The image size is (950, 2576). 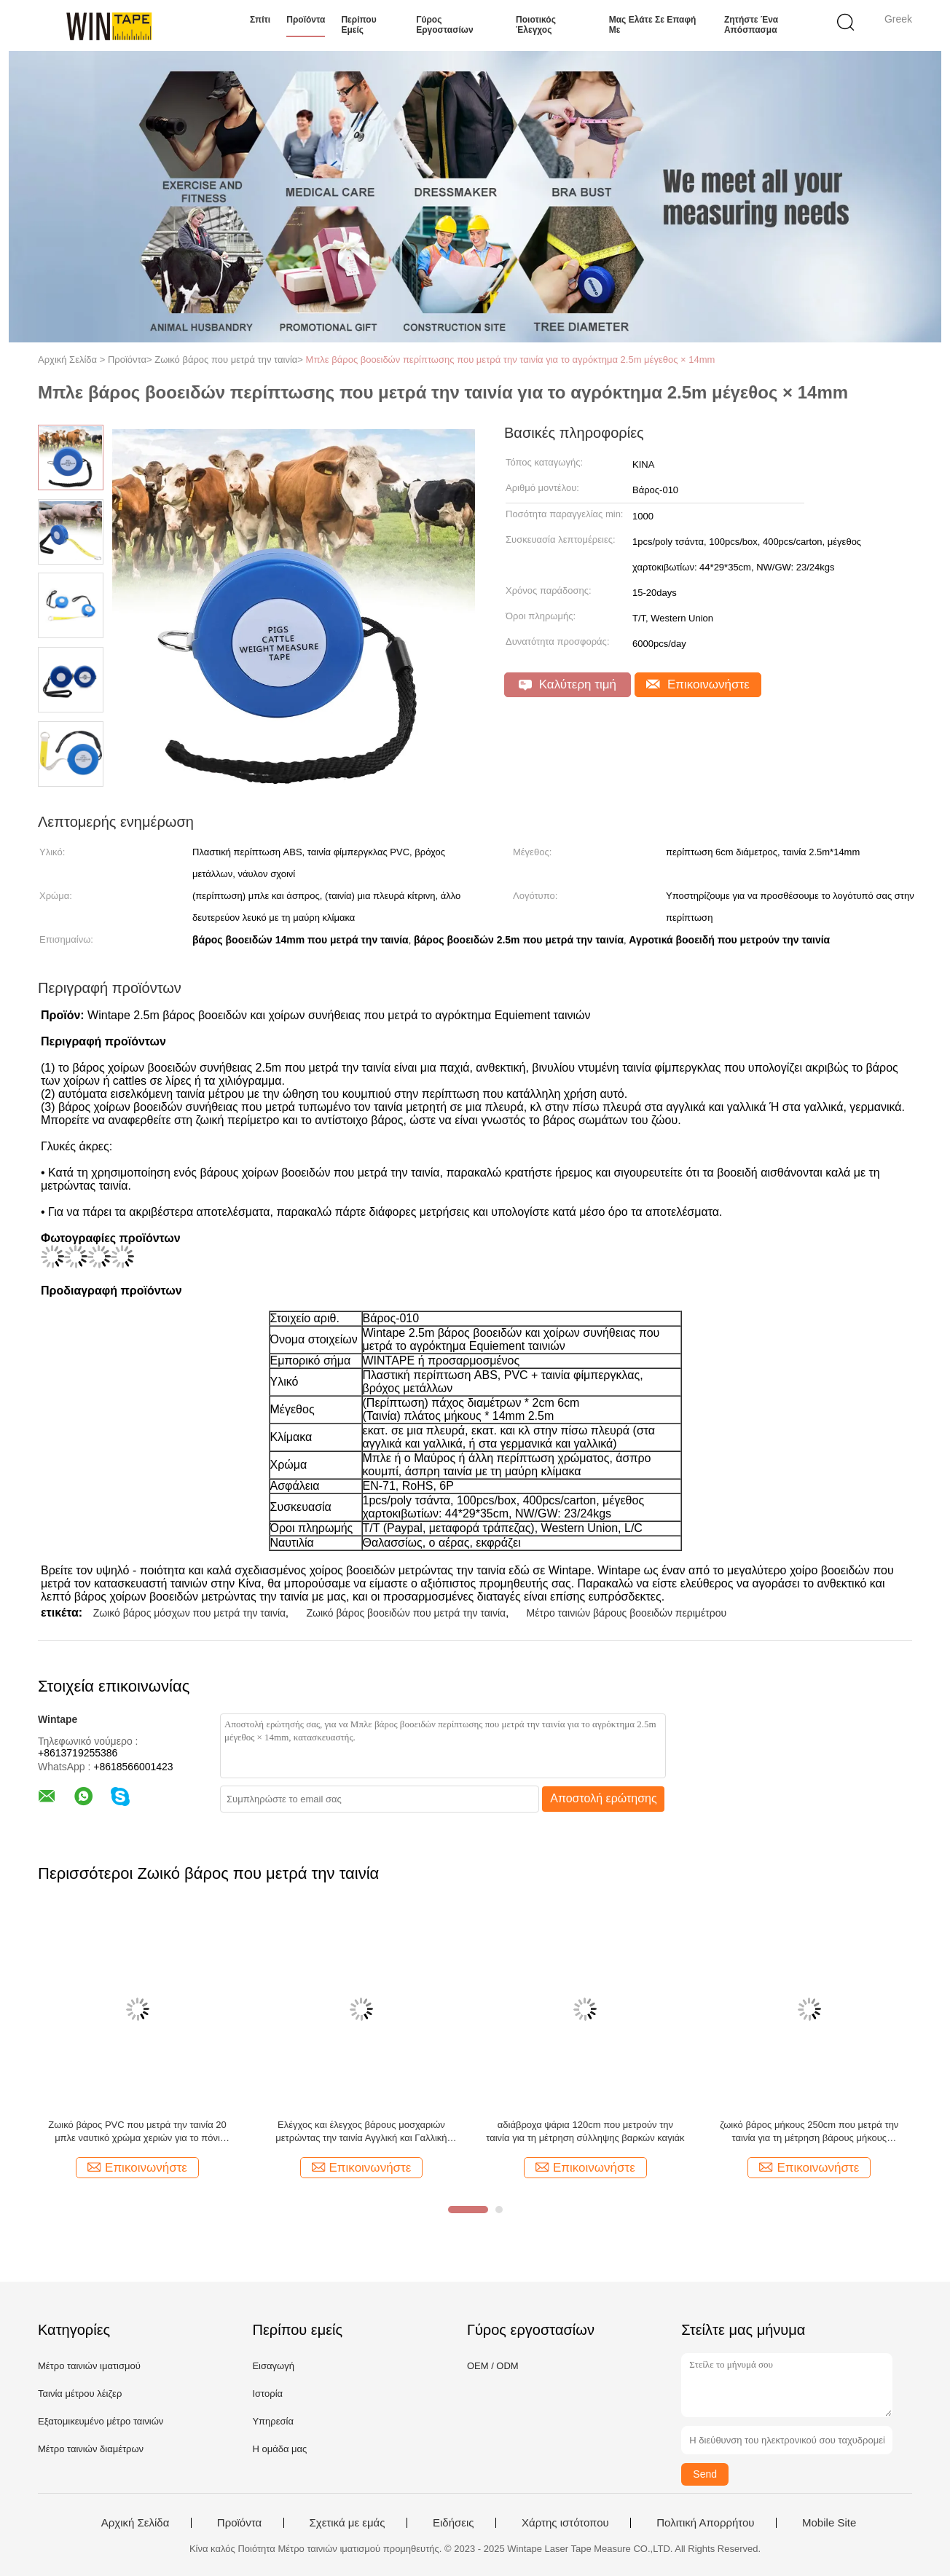 I want to click on Ιστορία, so click(x=267, y=2393).